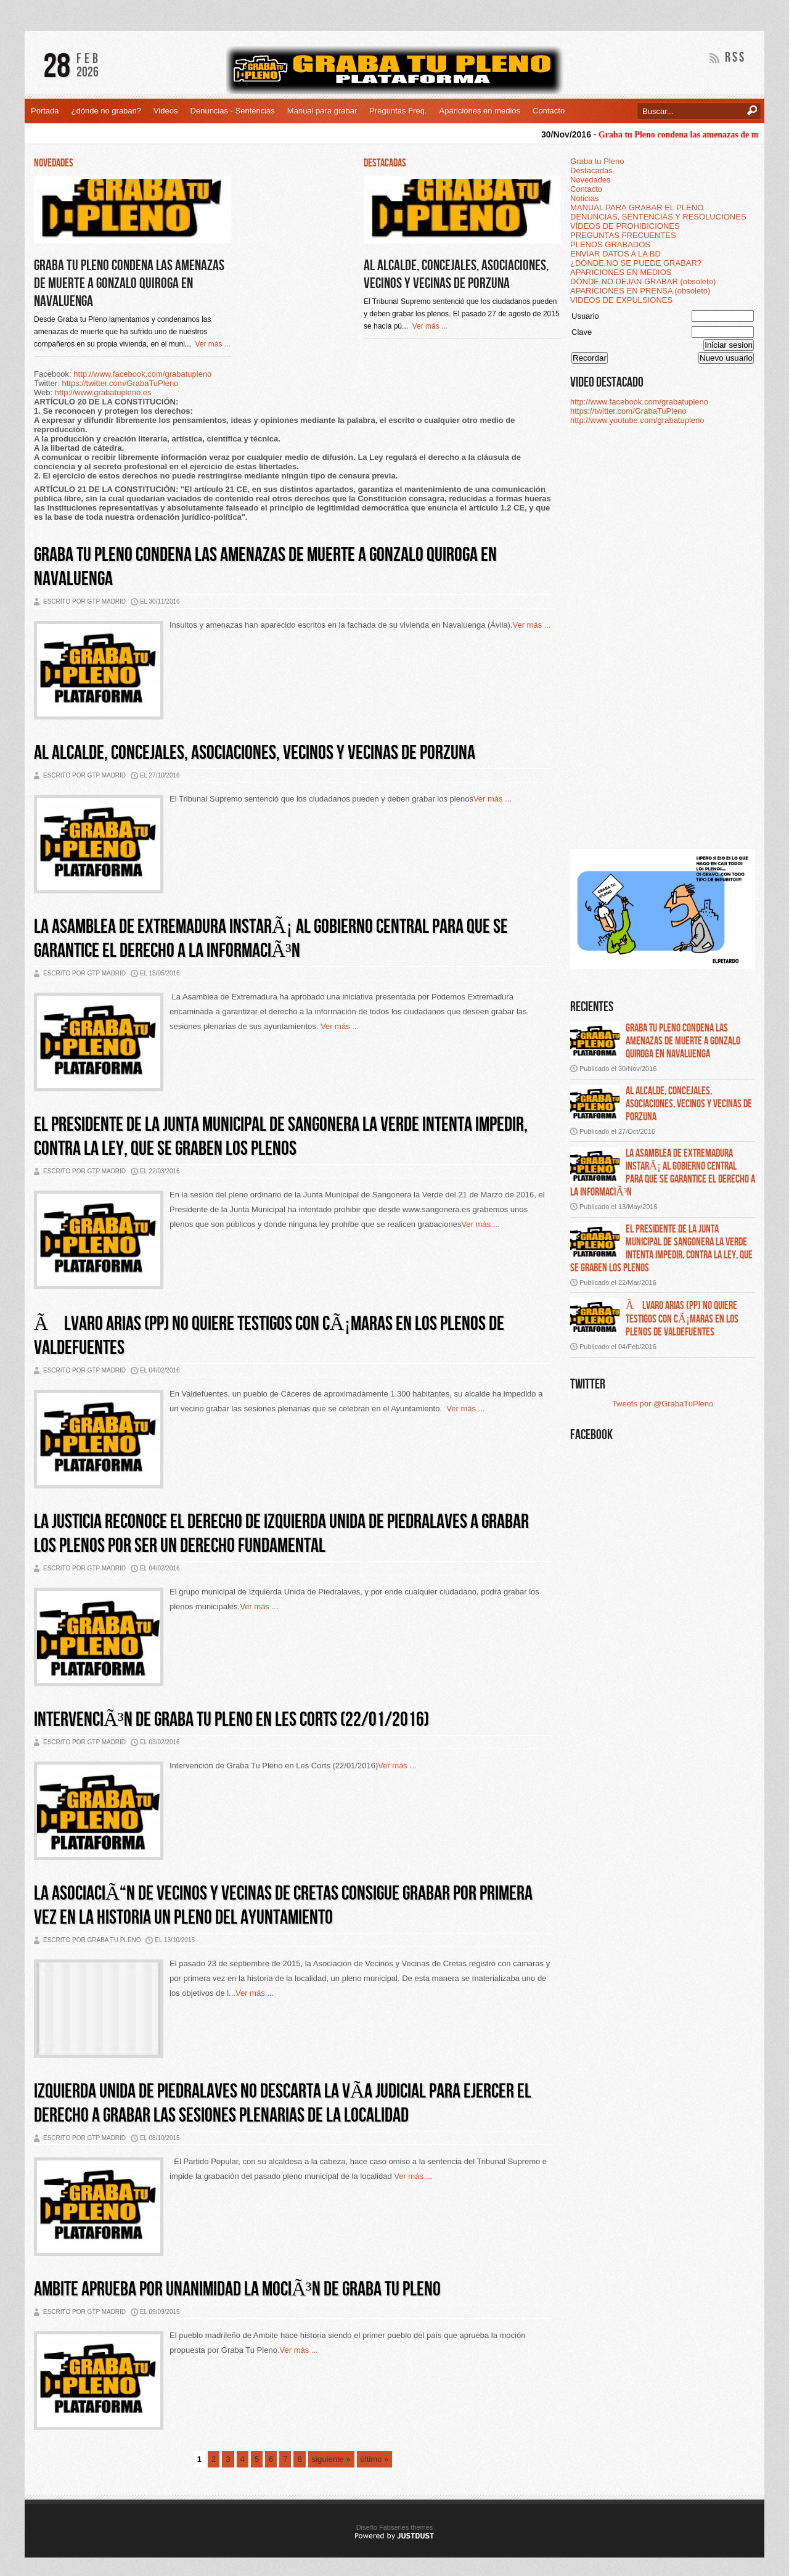 This screenshot has height=2576, width=789. Describe the element at coordinates (621, 300) in the screenshot. I see `VIDEOS DE EXPULSIONES` at that location.